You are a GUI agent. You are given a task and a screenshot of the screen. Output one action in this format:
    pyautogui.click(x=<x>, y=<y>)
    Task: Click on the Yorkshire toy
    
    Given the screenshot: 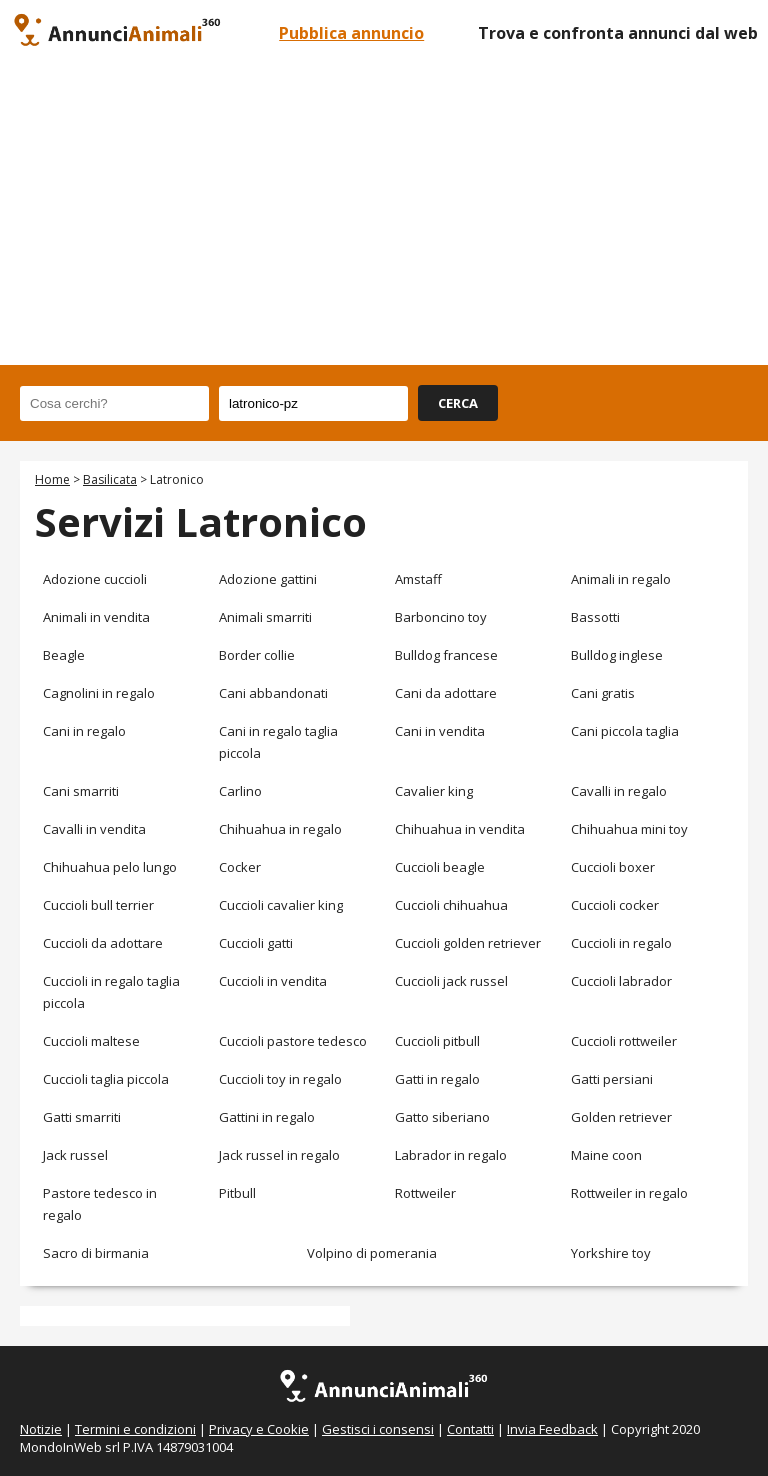 What is the action you would take?
    pyautogui.click(x=611, y=1253)
    